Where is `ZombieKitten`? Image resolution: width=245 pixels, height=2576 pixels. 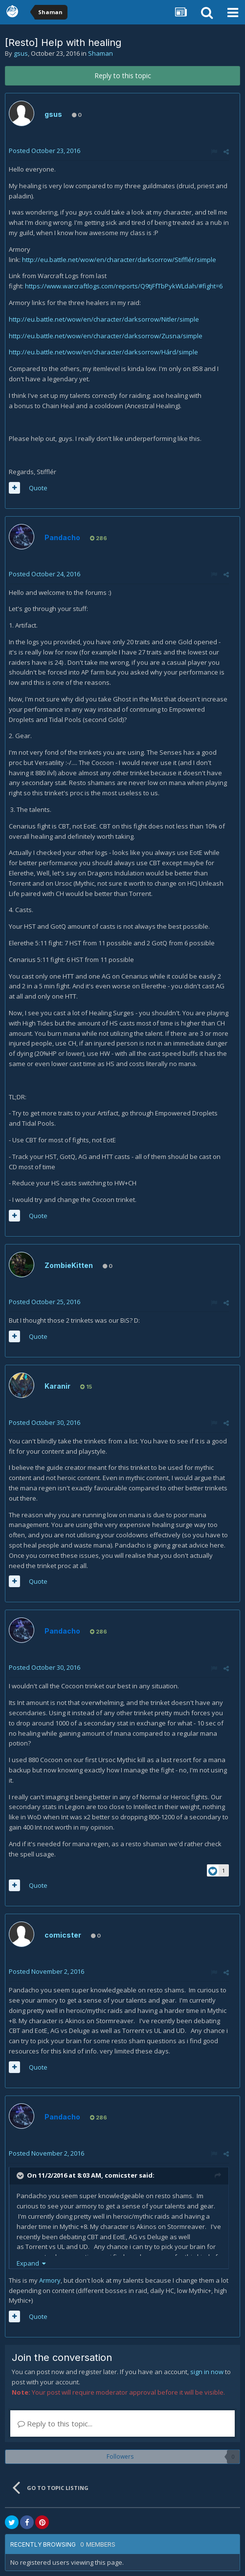
ZombieKitten is located at coordinates (69, 1265).